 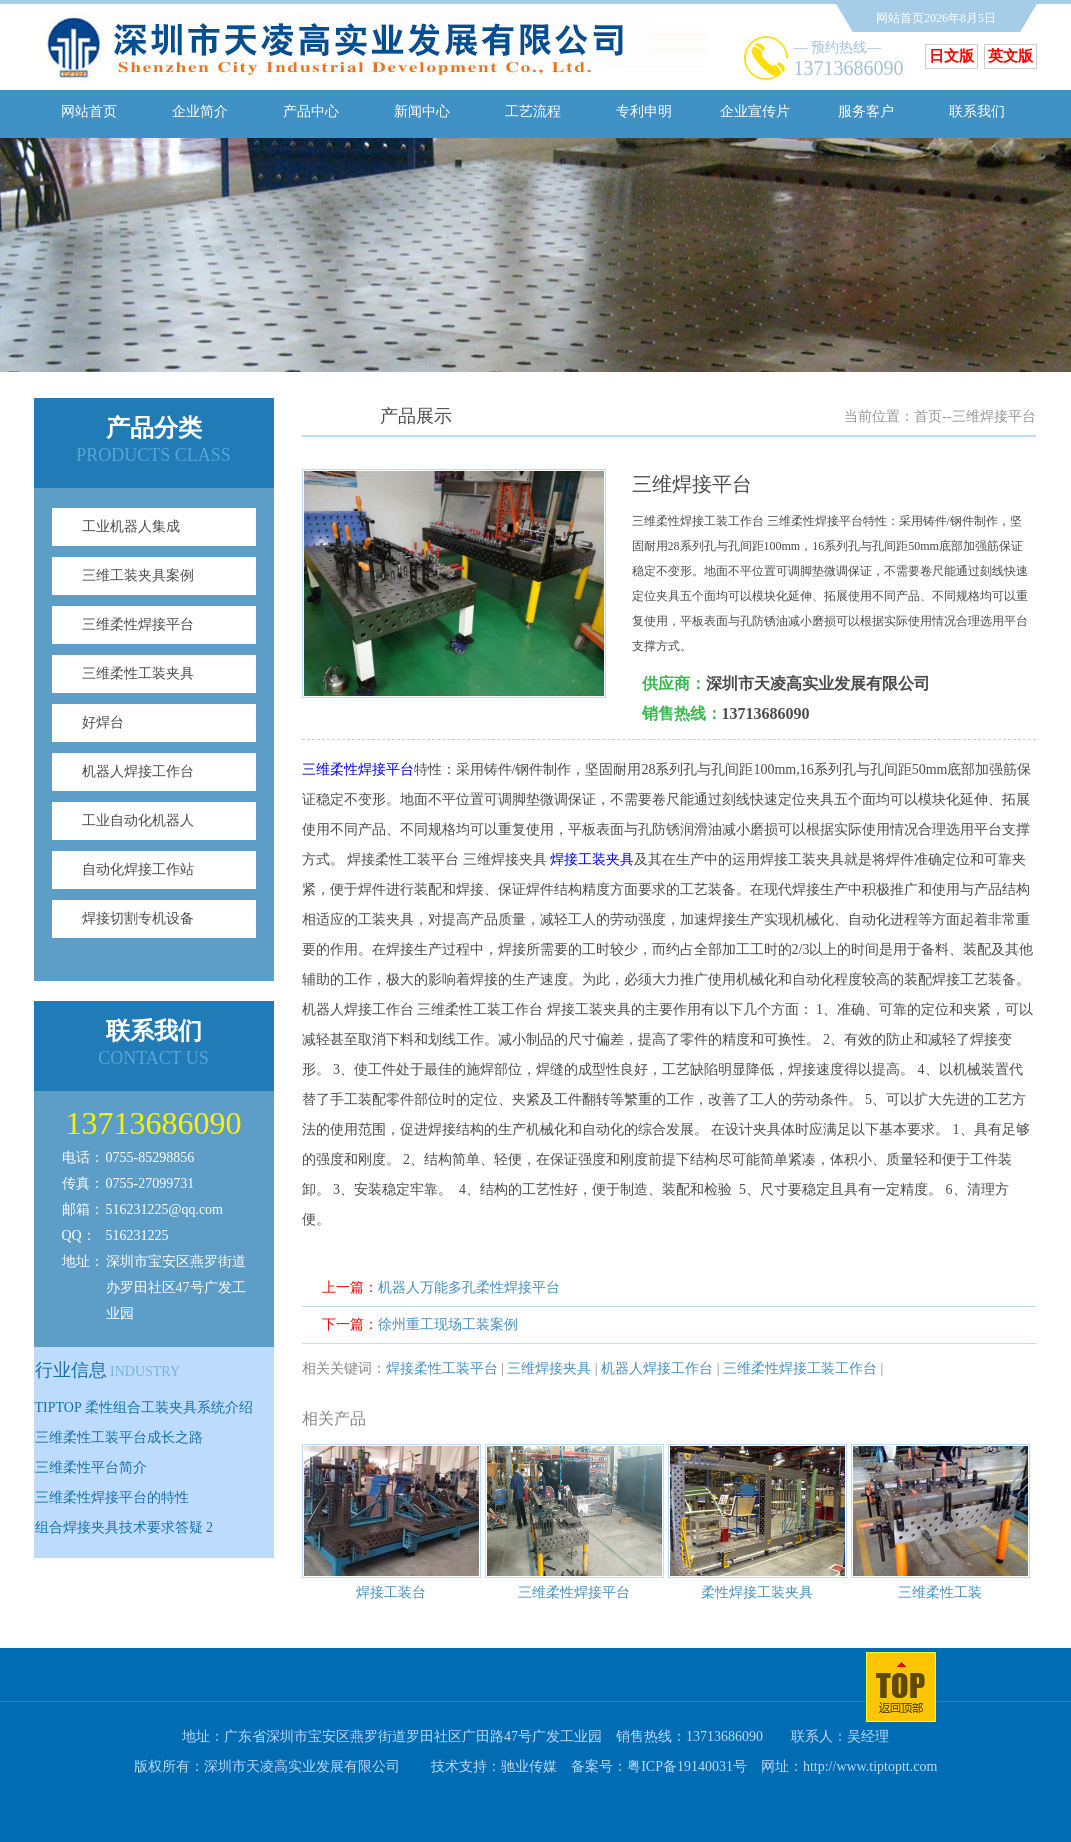 What do you see at coordinates (800, 1368) in the screenshot?
I see `三维柔性焊接工装工作台` at bounding box center [800, 1368].